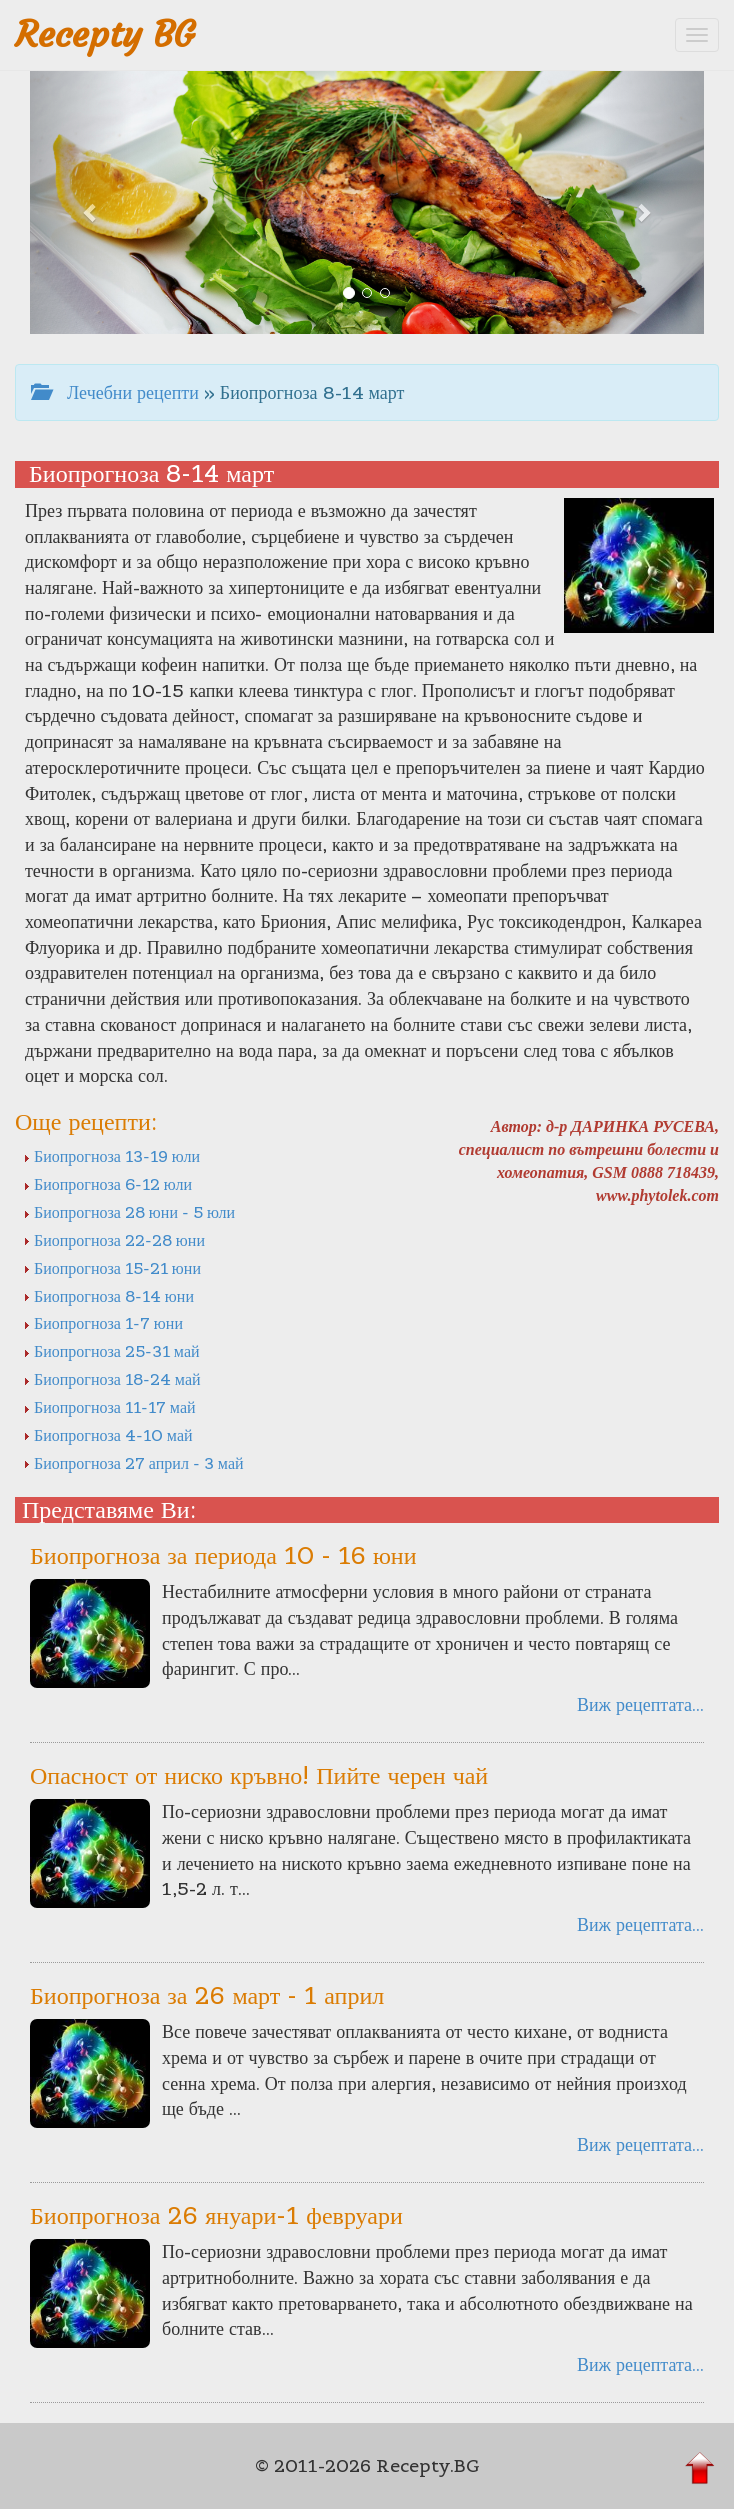 The height and width of the screenshot is (2509, 734). What do you see at coordinates (640, 1704) in the screenshot?
I see `Виж рецептата...` at bounding box center [640, 1704].